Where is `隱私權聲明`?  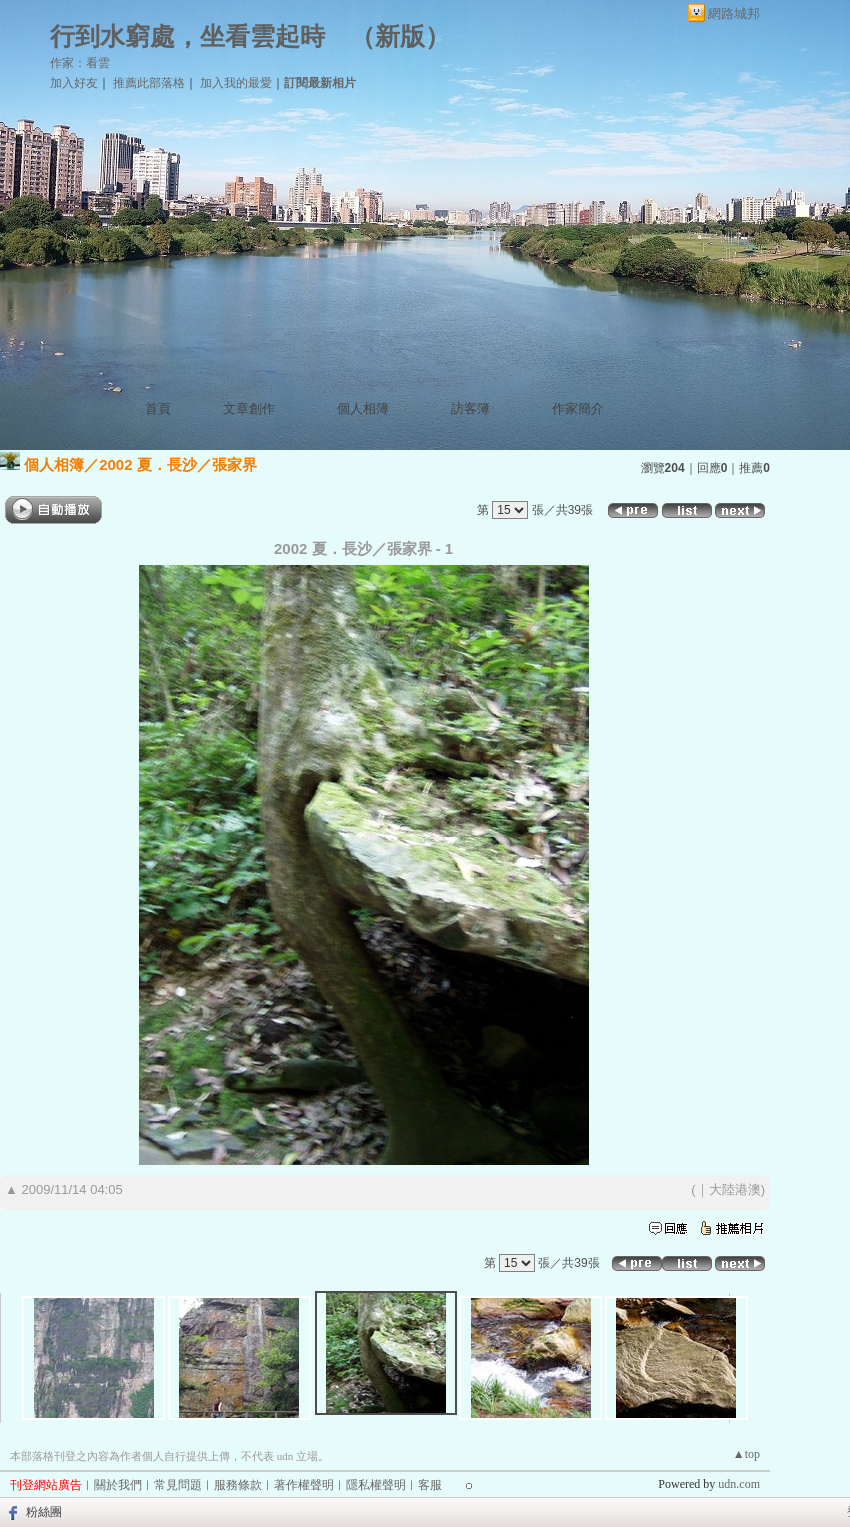 隱私權聲明 is located at coordinates (376, 1485).